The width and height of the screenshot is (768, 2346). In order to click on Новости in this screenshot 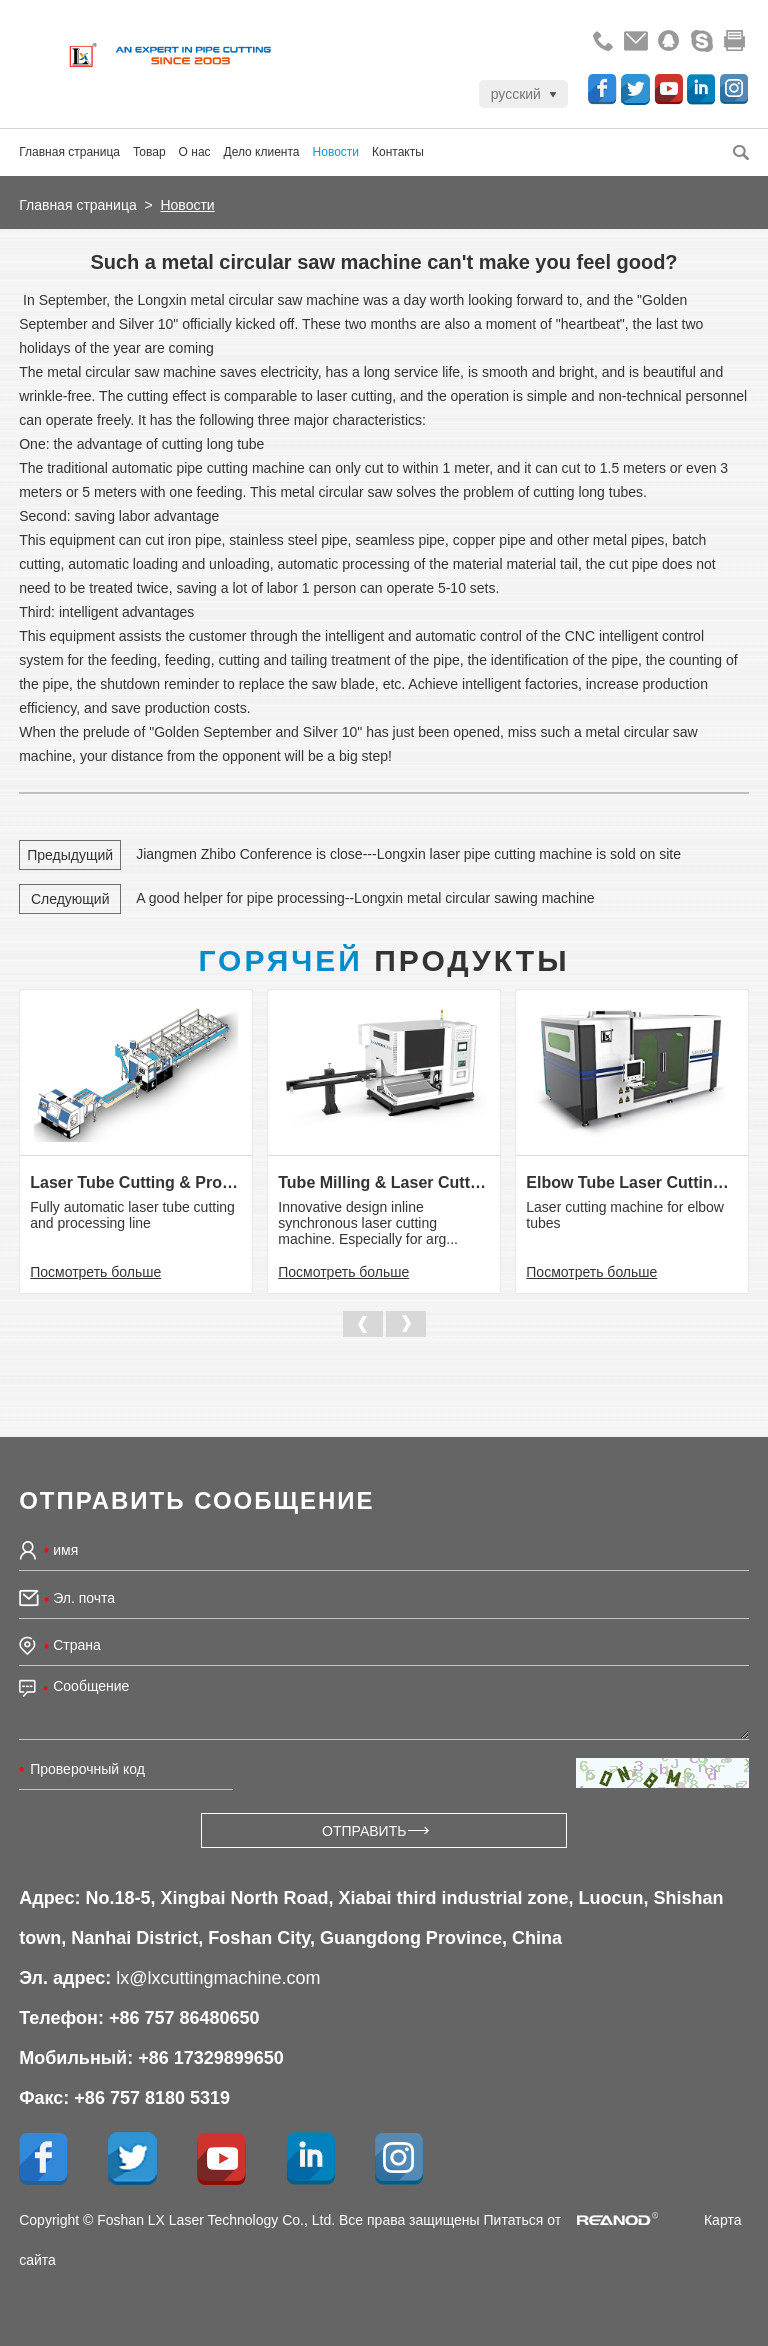, I will do `click(336, 152)`.